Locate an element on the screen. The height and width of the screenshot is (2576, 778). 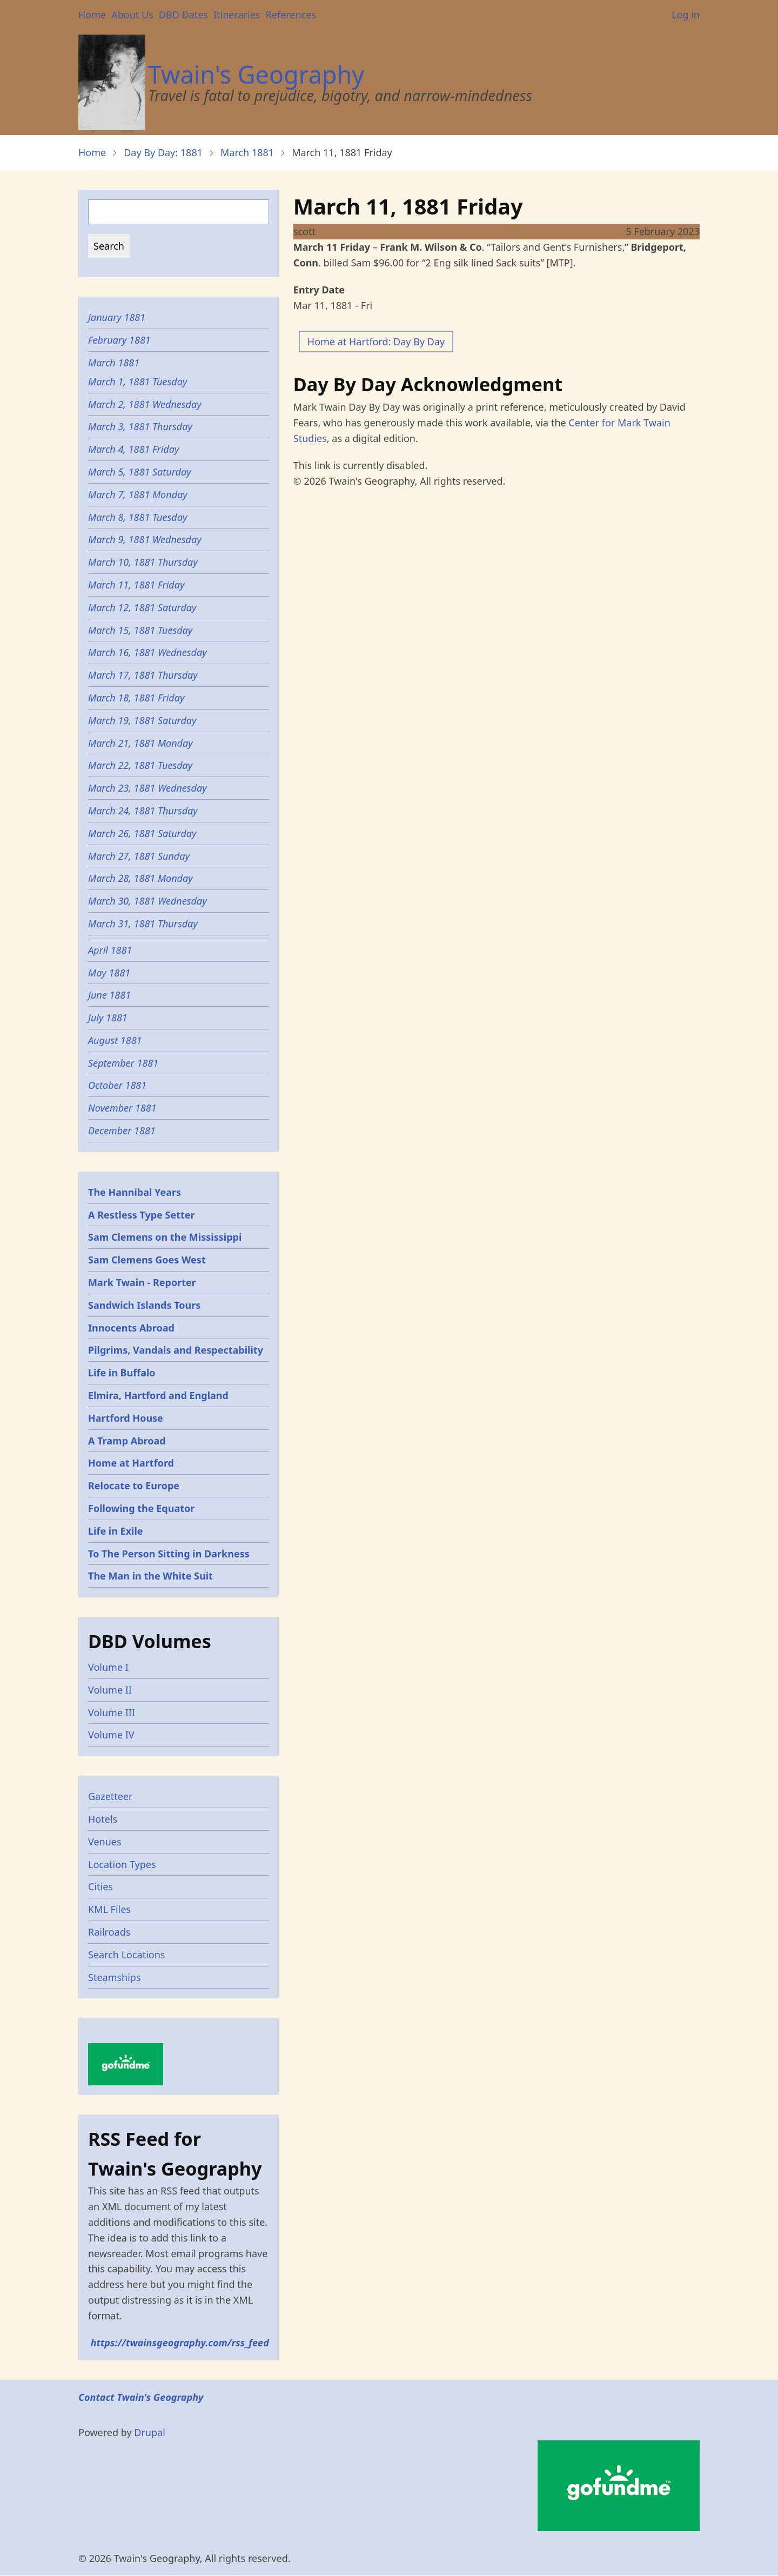
Hotels is located at coordinates (102, 1818).